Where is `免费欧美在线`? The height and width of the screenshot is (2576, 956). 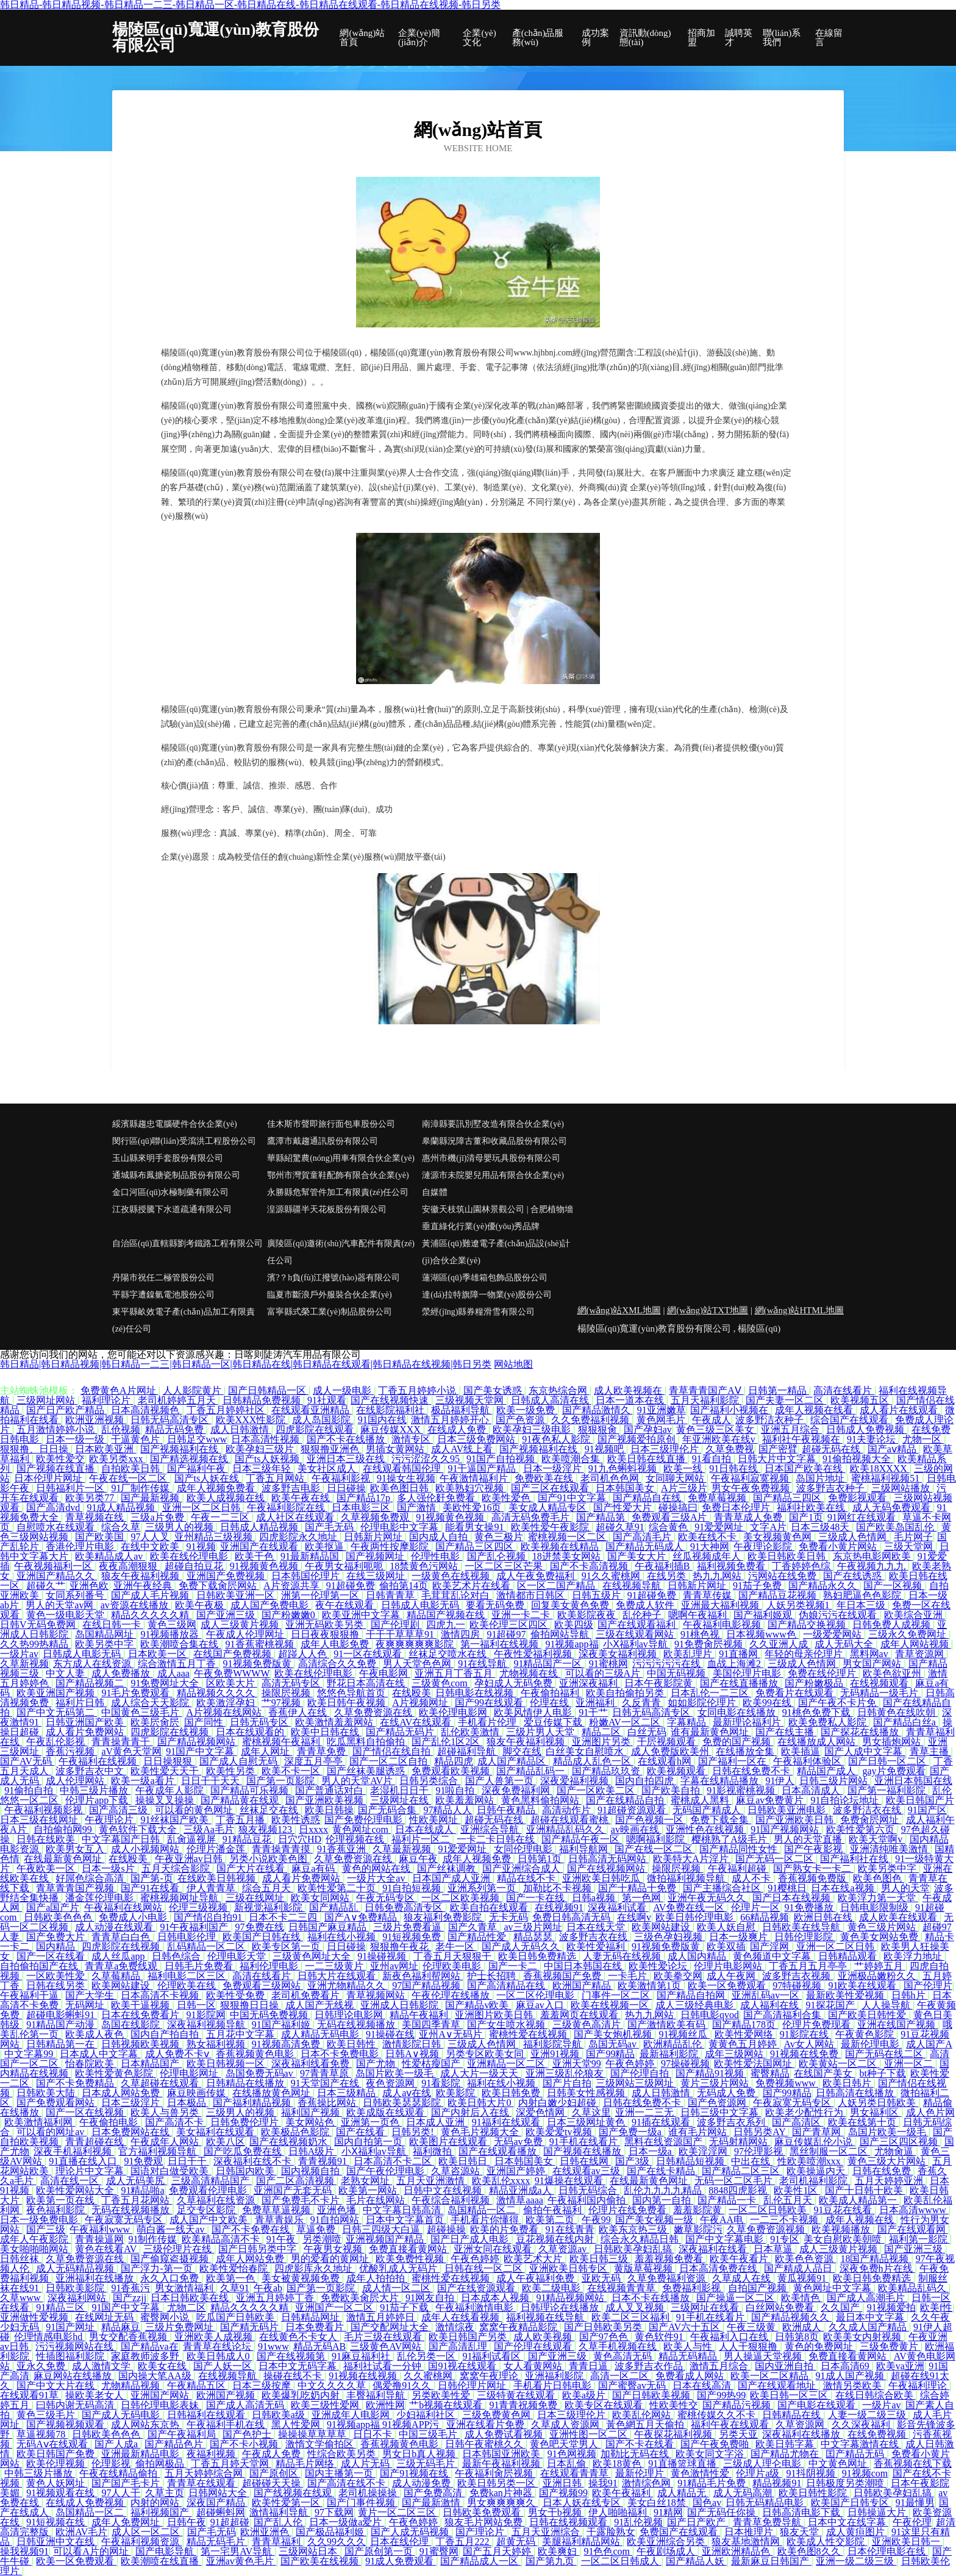 免费欧美在线 is located at coordinates (545, 1478).